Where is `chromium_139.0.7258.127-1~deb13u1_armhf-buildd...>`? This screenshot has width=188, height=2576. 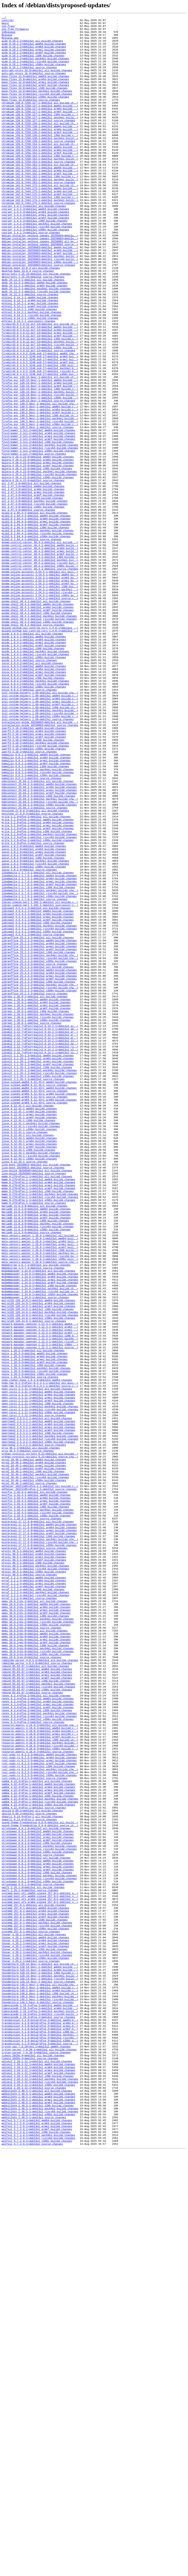
chromium_139.0.7258.127-1~deb13u1_armhf-buildd...> is located at coordinates (40, 131).